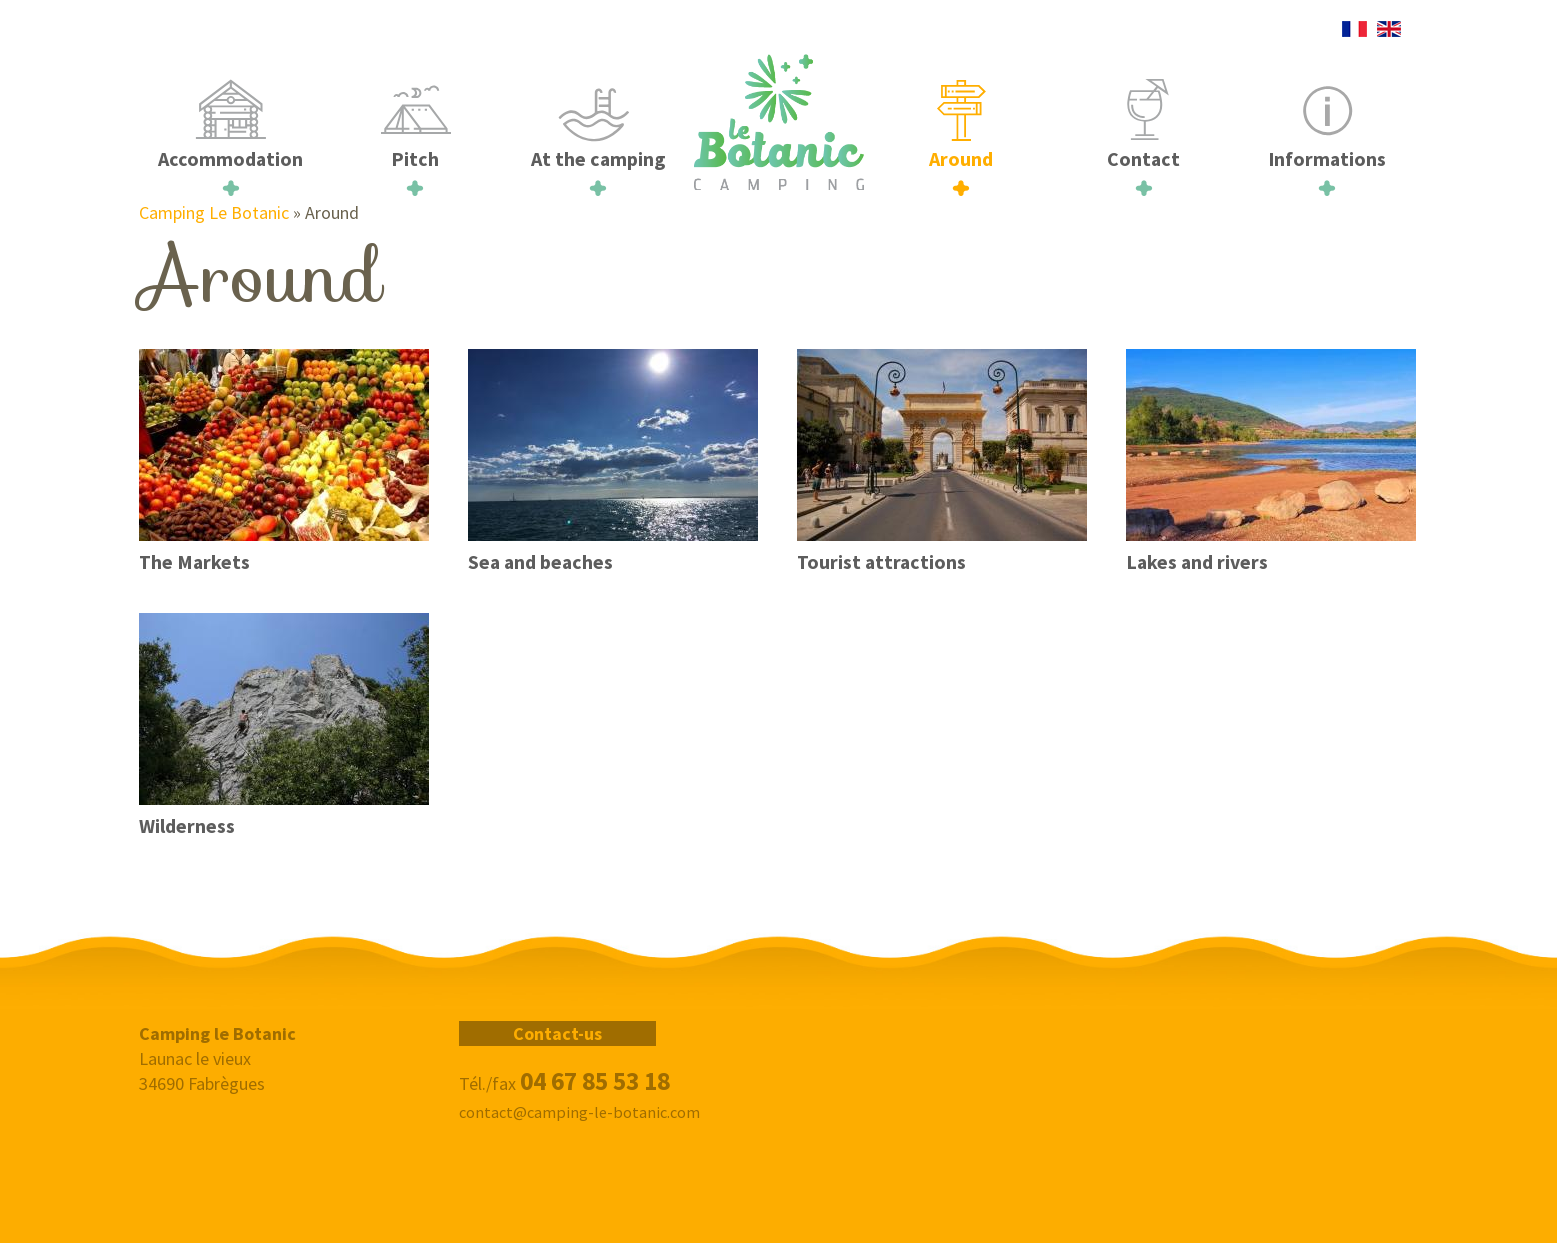  I want to click on 04 67 85 53 18, so click(595, 1081).